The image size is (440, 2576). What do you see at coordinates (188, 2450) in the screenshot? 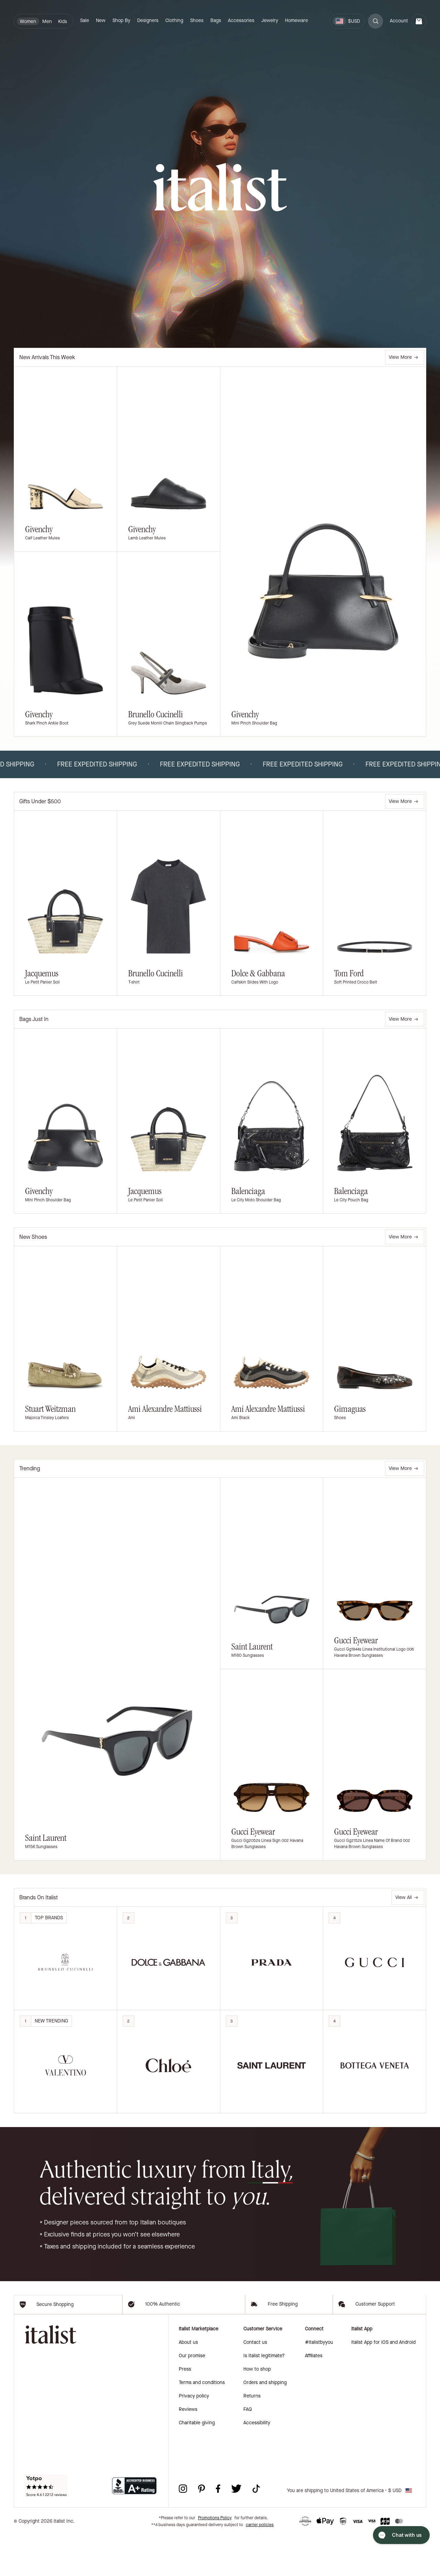
I see `Reviews` at bounding box center [188, 2450].